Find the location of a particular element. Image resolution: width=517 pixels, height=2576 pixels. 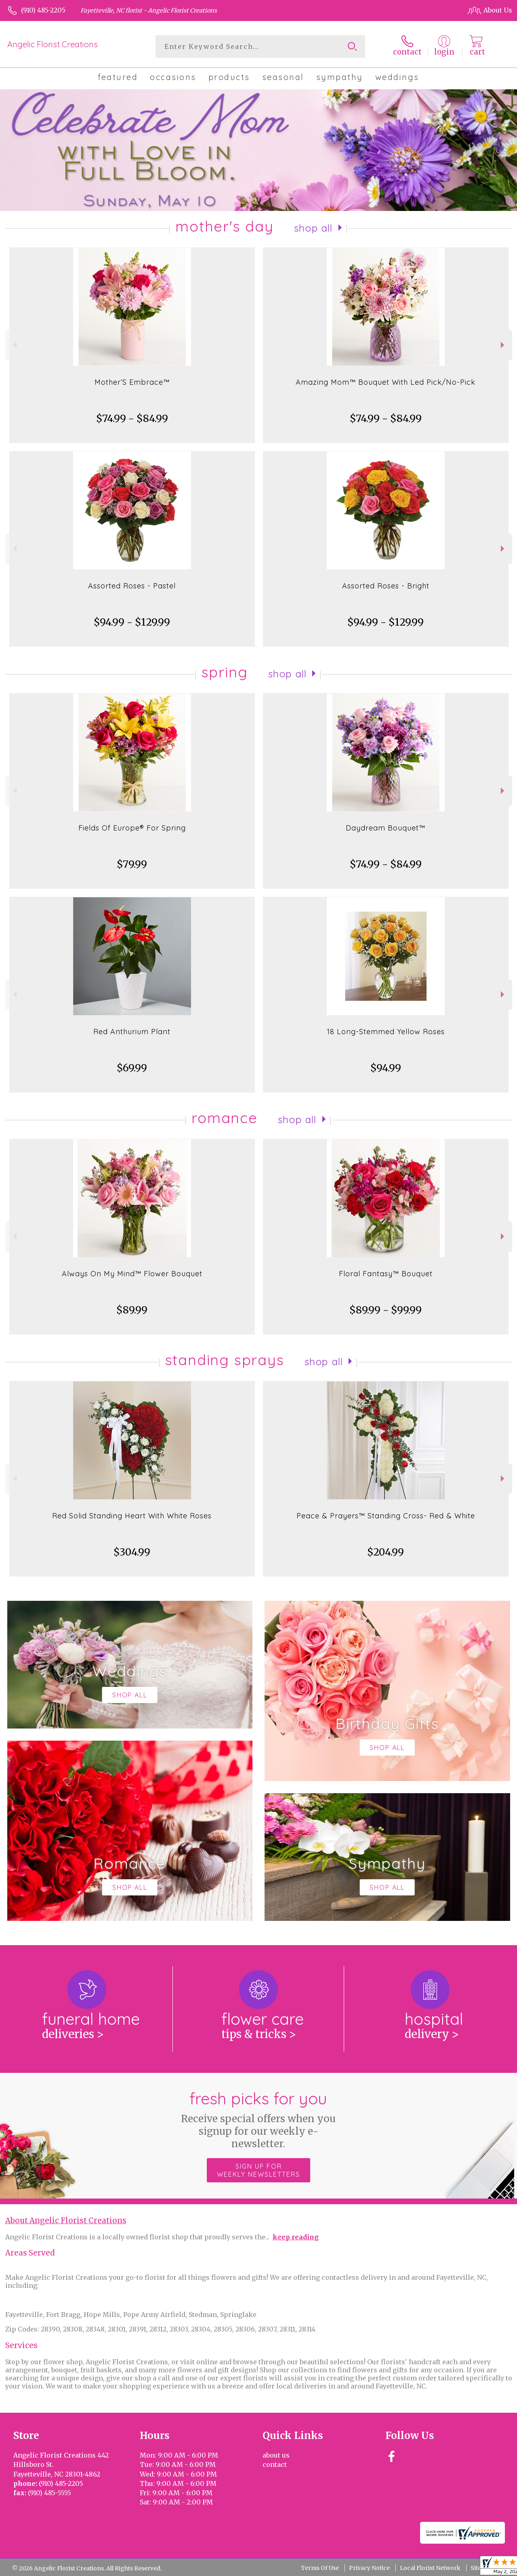

$204.99 is located at coordinates (385, 1552).